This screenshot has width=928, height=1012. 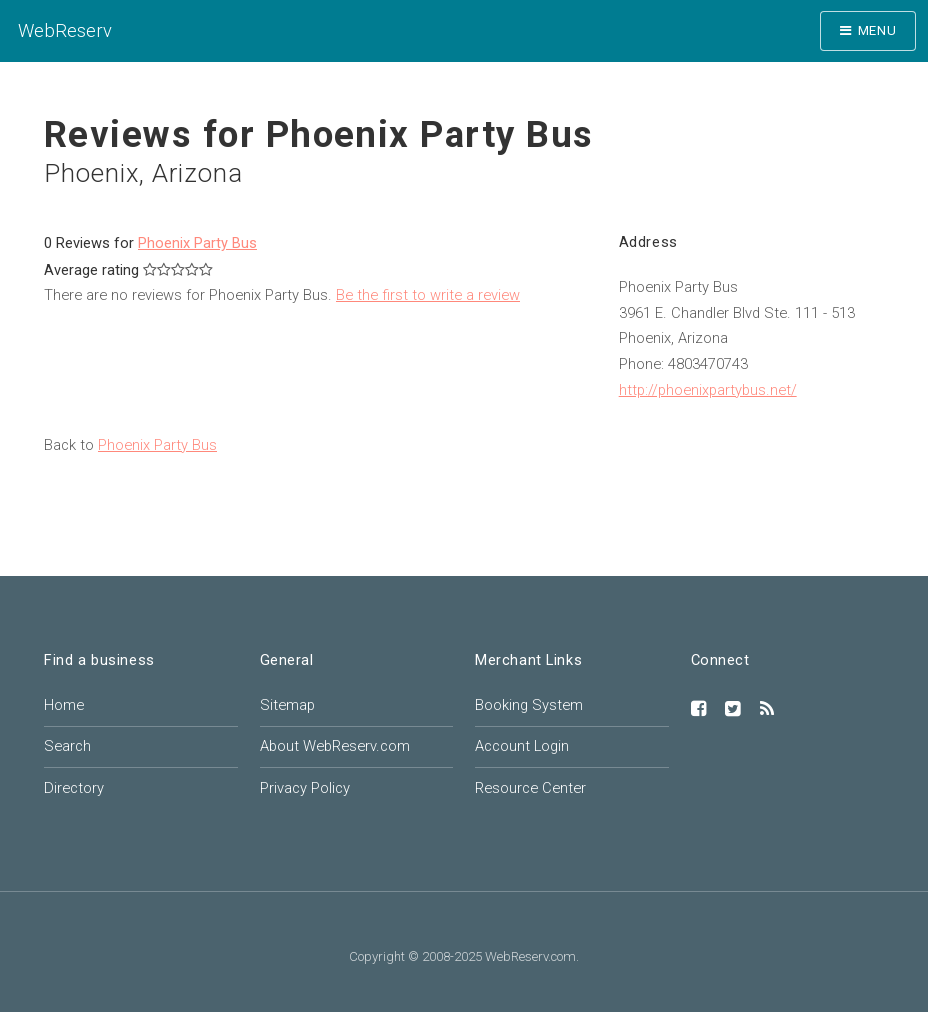 What do you see at coordinates (522, 746) in the screenshot?
I see `Account Login` at bounding box center [522, 746].